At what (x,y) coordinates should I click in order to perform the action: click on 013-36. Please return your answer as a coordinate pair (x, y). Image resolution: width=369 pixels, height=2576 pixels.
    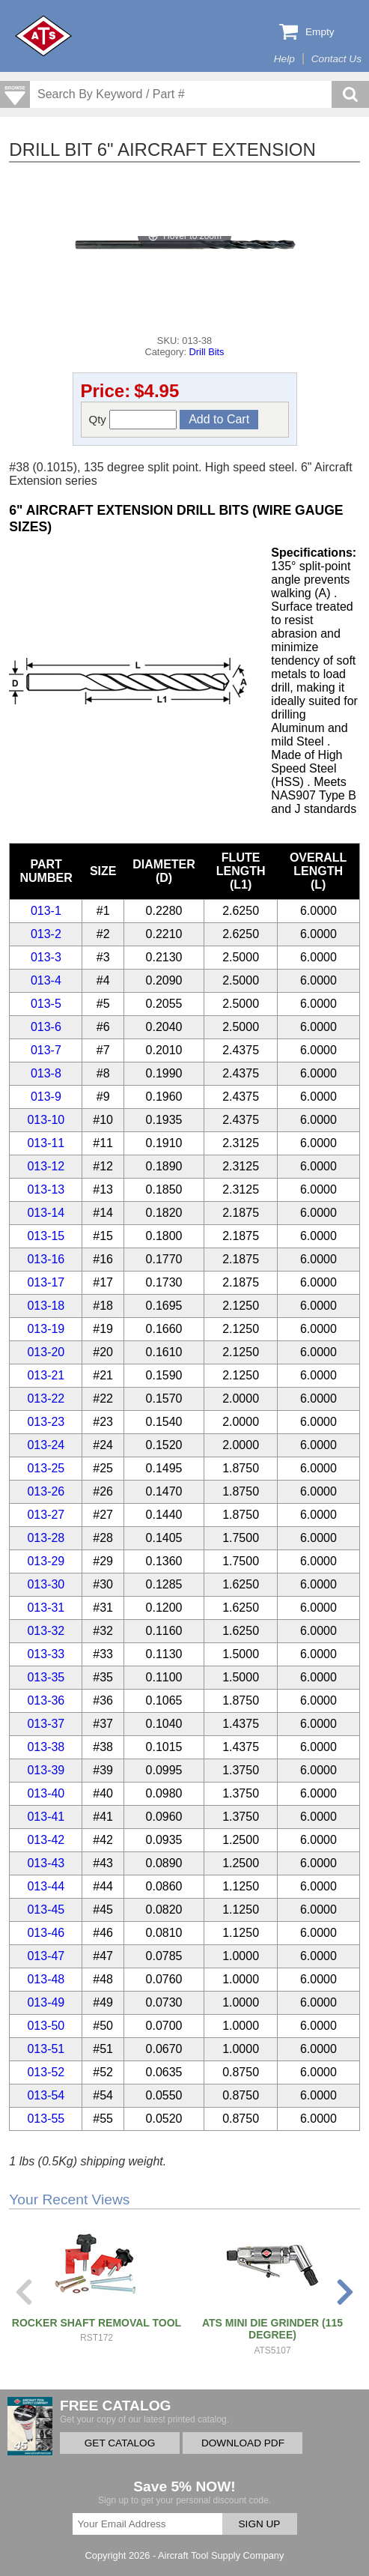
    Looking at the image, I should click on (45, 1700).